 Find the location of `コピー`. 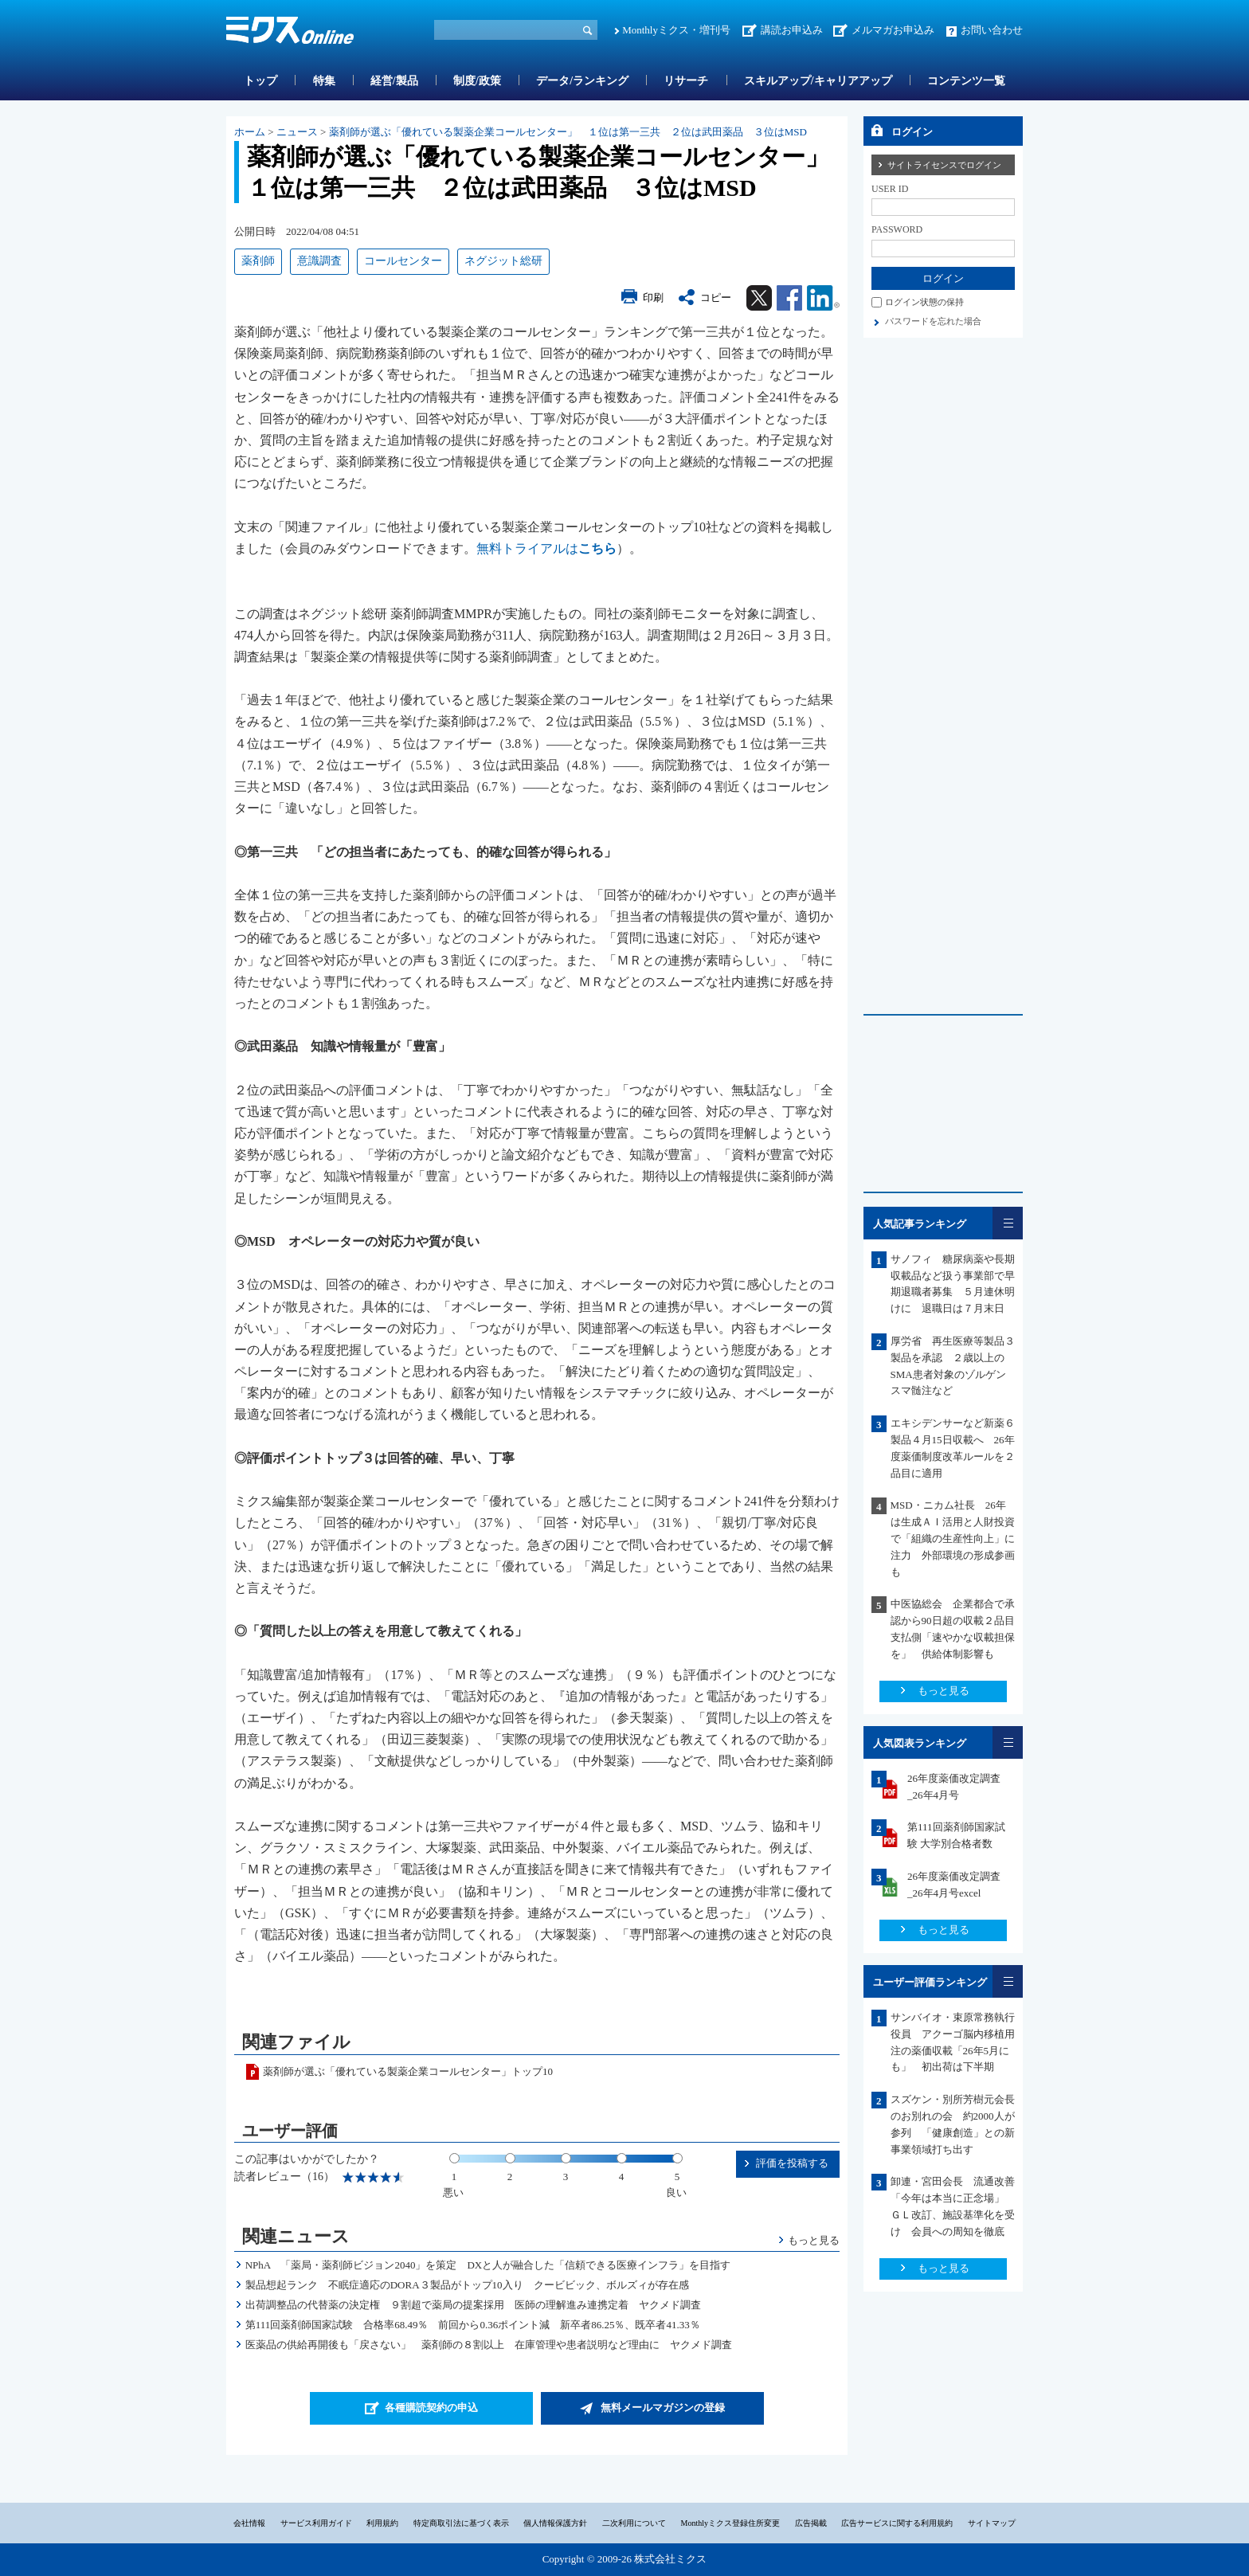

コピー is located at coordinates (715, 297).